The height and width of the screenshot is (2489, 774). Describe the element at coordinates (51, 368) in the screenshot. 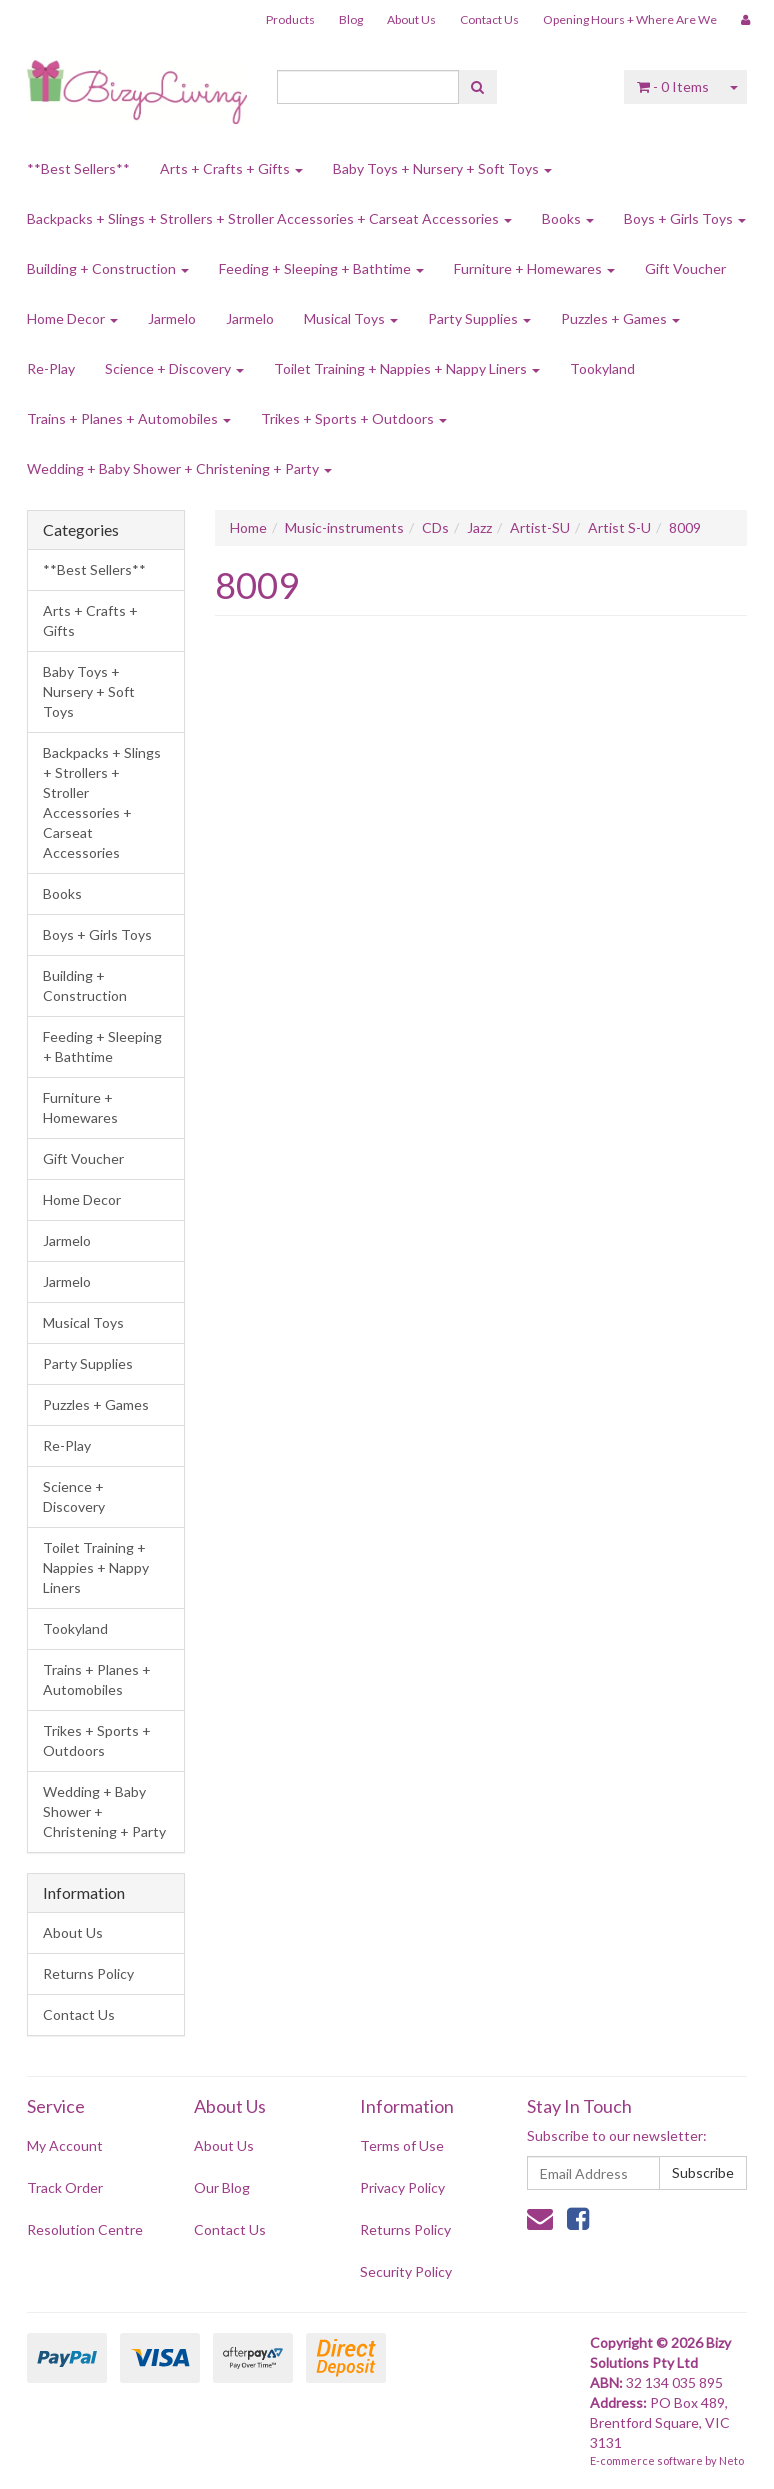

I see `Re-Play` at that location.